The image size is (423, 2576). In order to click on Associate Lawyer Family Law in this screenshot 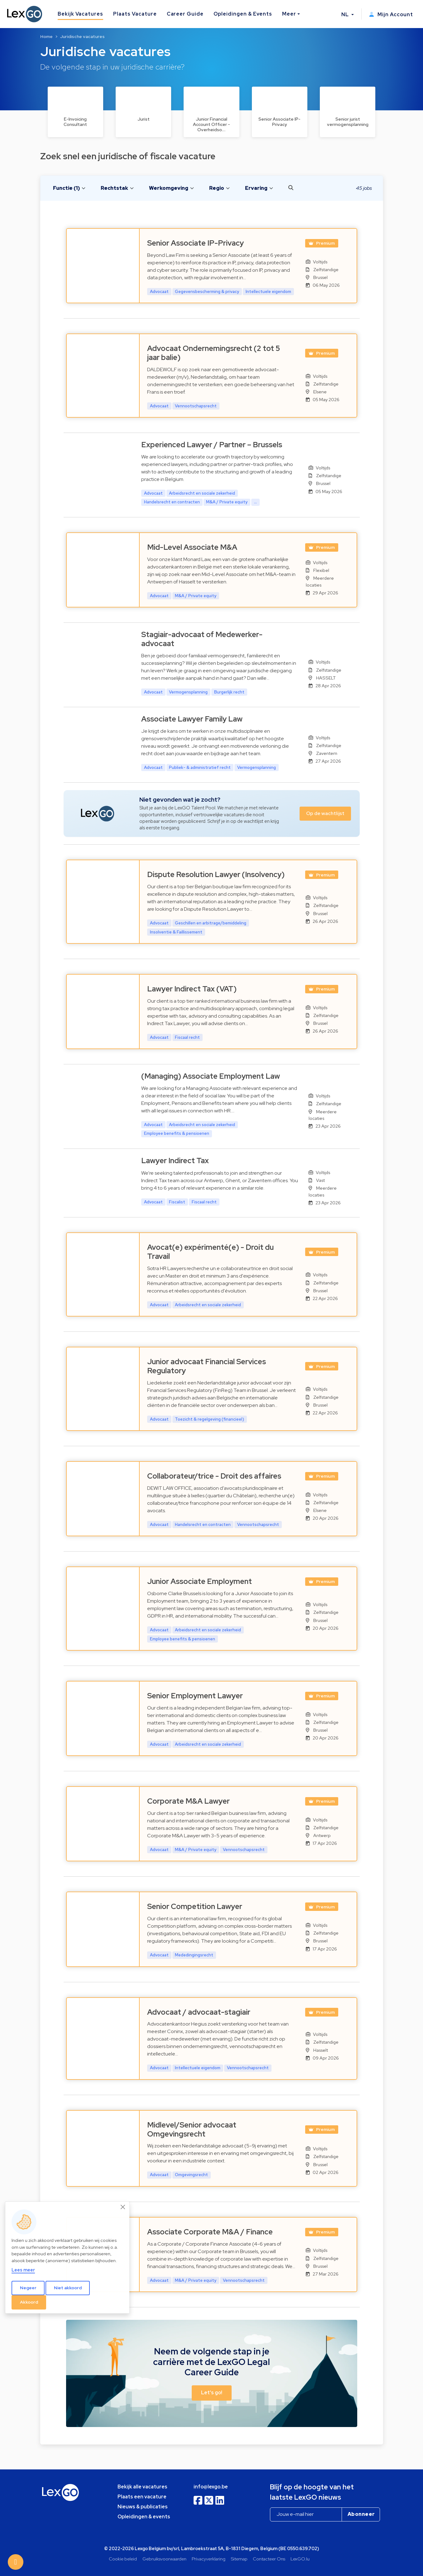, I will do `click(192, 719)`.